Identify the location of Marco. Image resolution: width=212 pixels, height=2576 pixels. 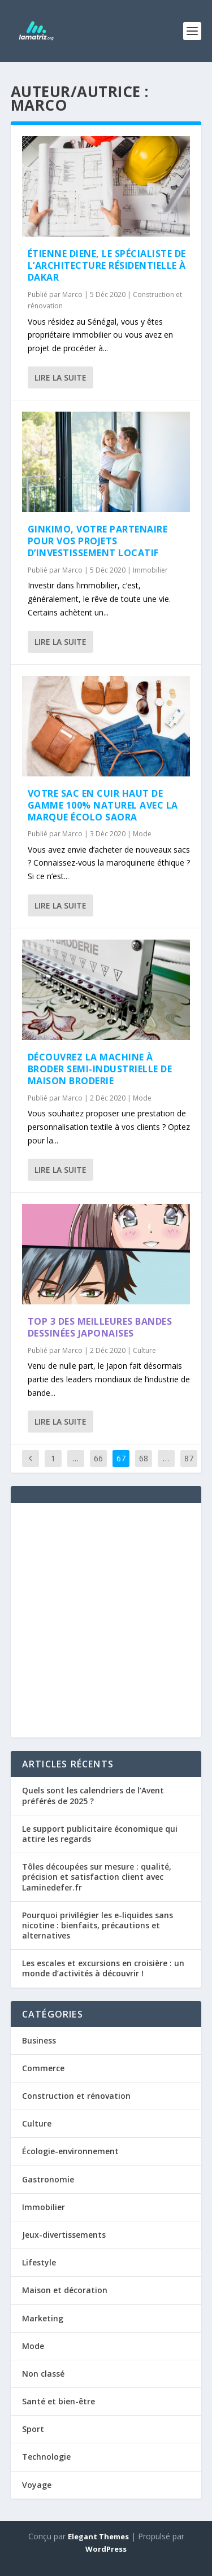
(72, 294).